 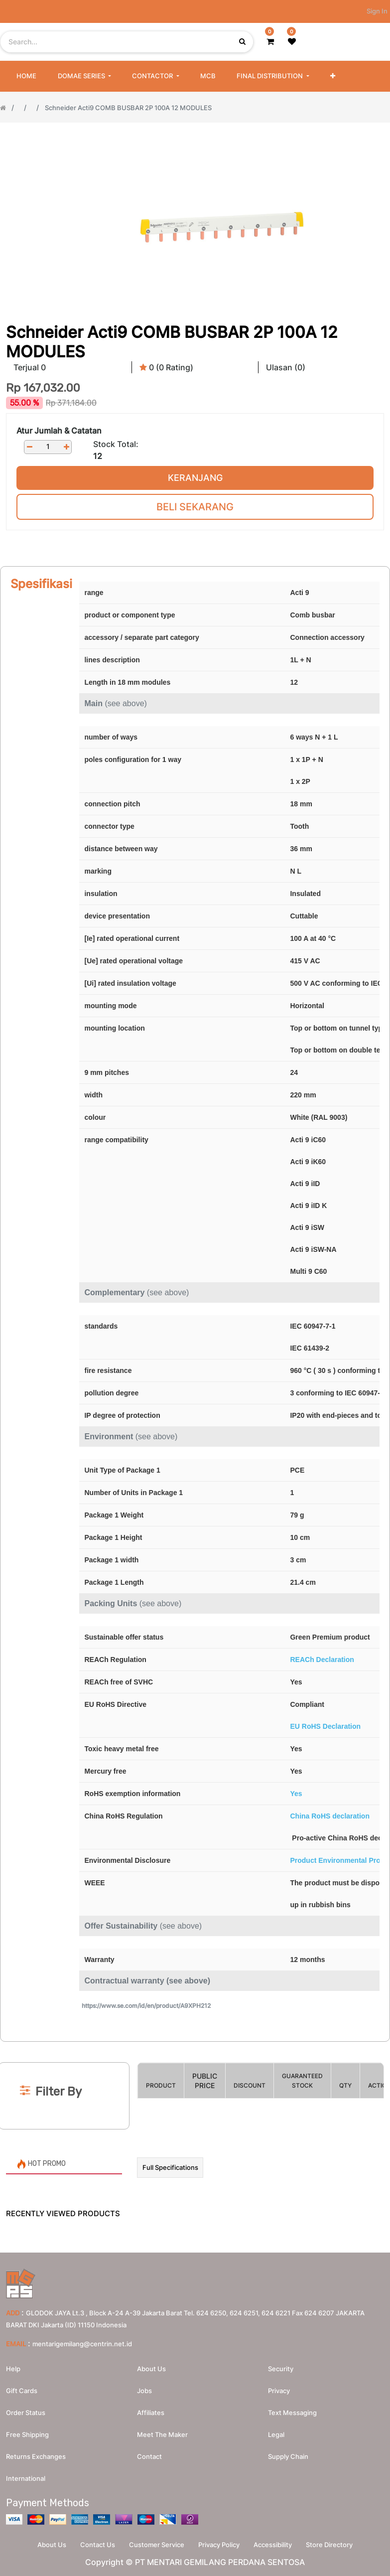 What do you see at coordinates (66, 447) in the screenshot?
I see `[Add one]` at bounding box center [66, 447].